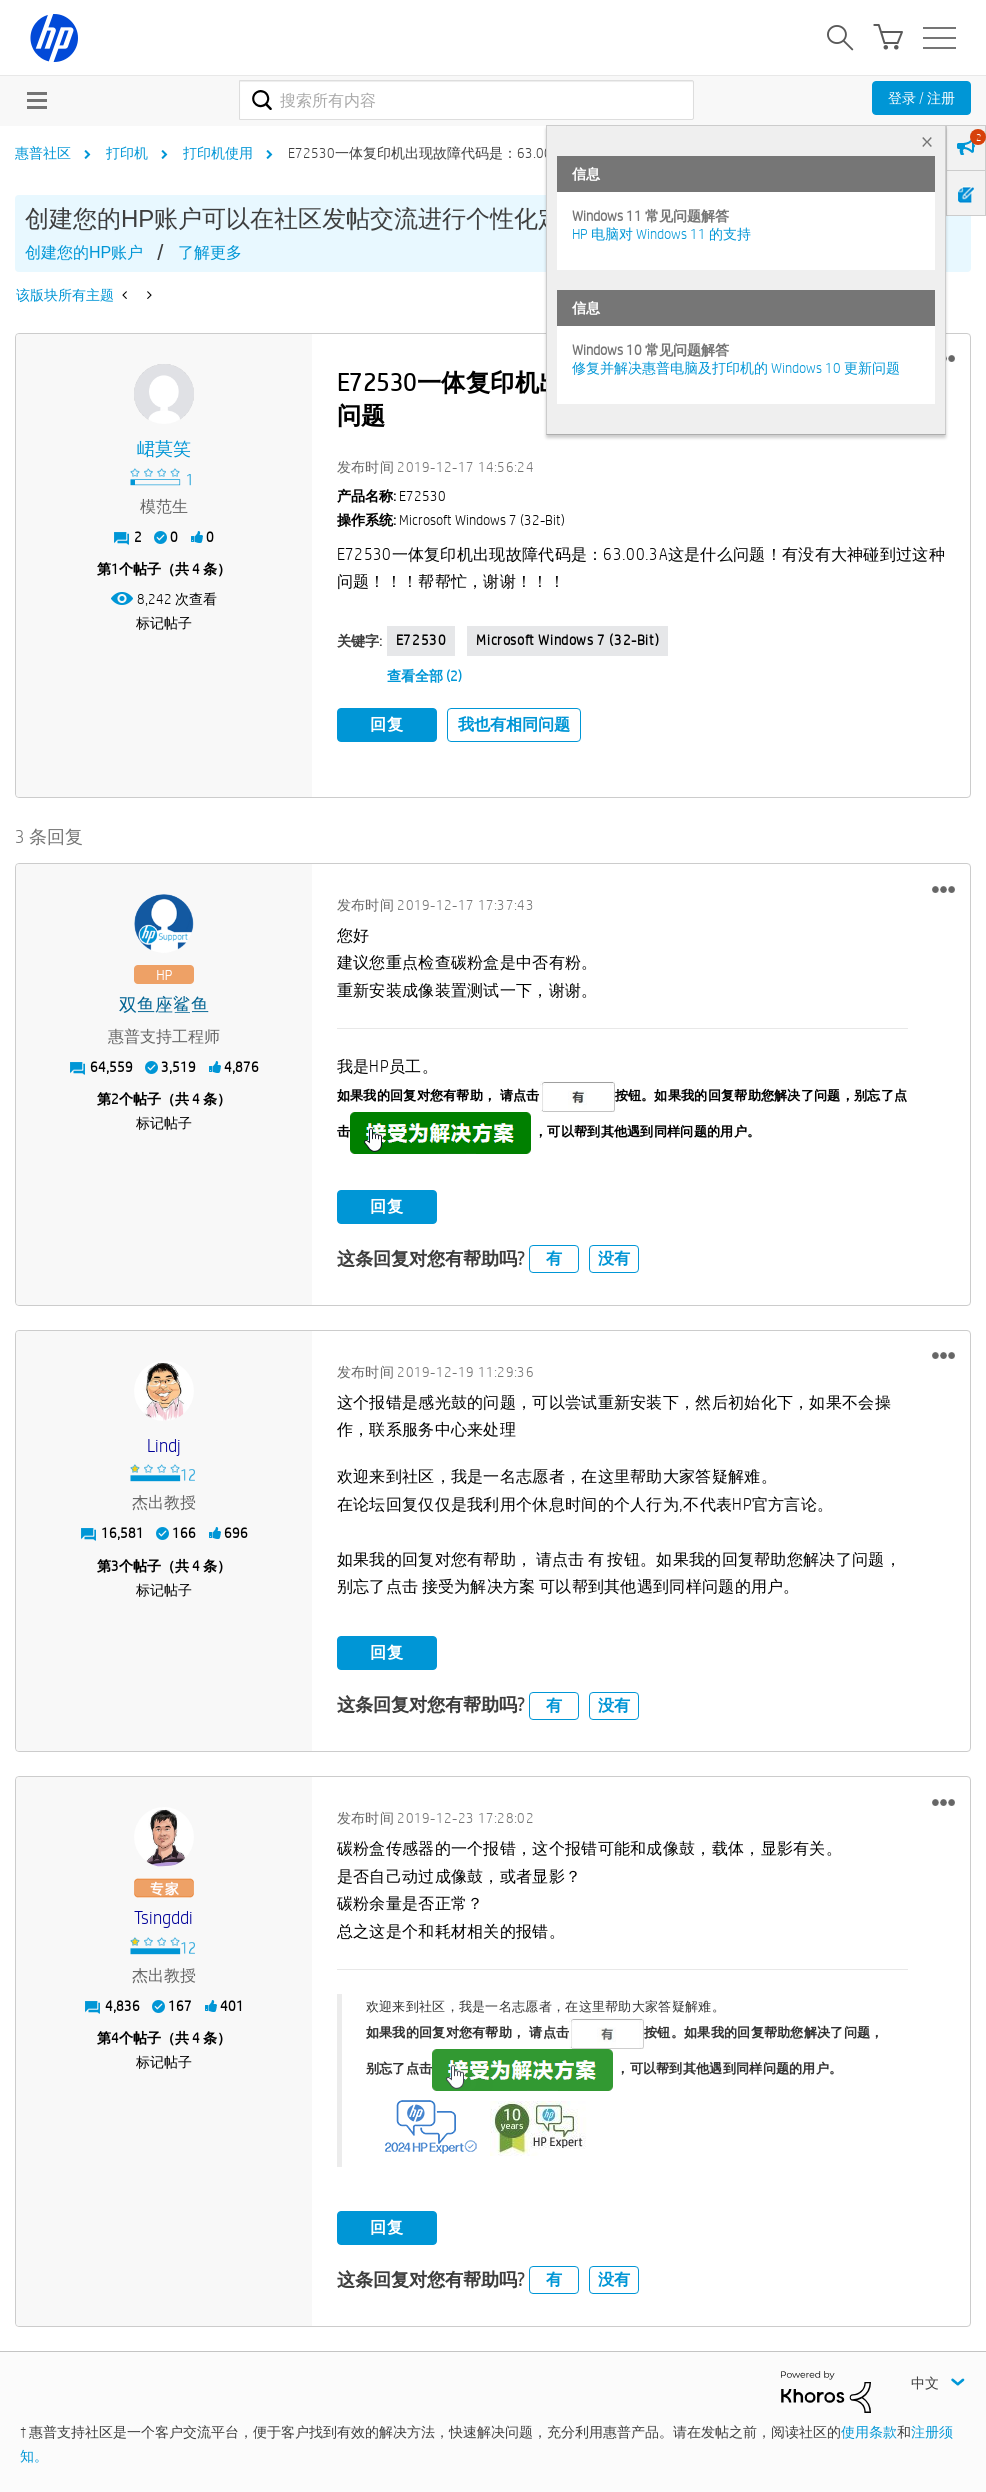 The width and height of the screenshot is (986, 2492). I want to click on 创建您的HP账户, so click(84, 252).